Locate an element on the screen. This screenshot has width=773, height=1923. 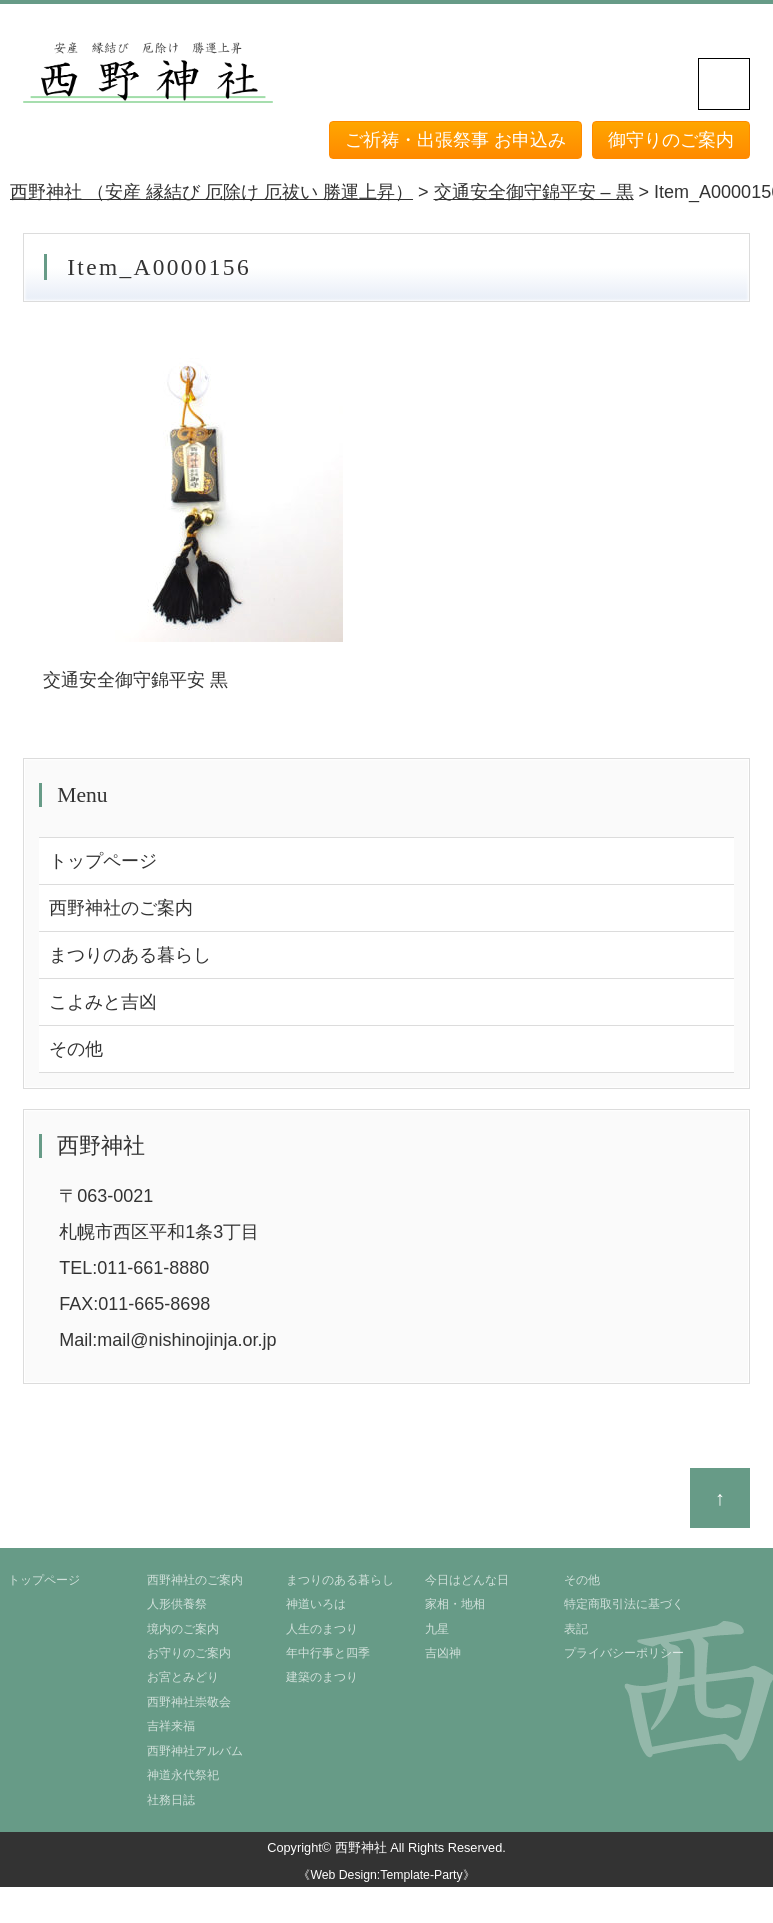
《Web Design:Template-Party》 is located at coordinates (386, 1875).